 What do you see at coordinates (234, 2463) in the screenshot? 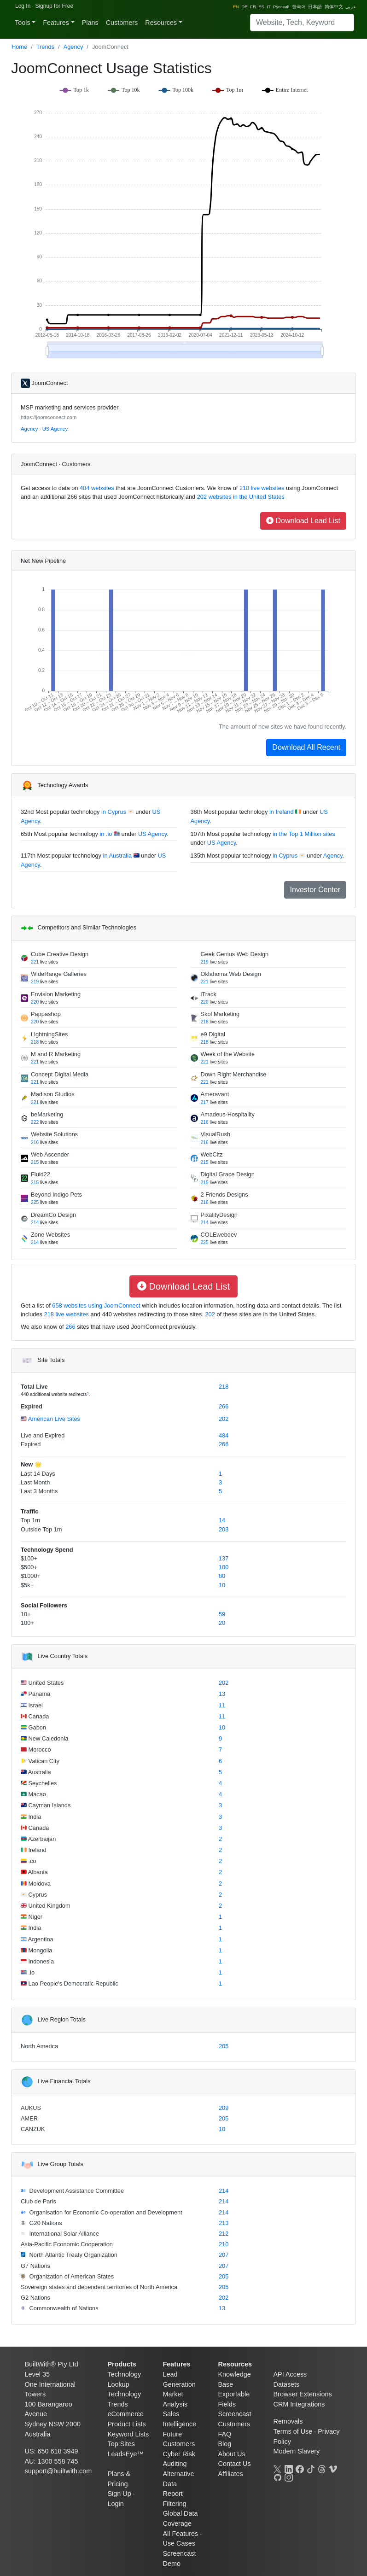
I see `Contact Us` at bounding box center [234, 2463].